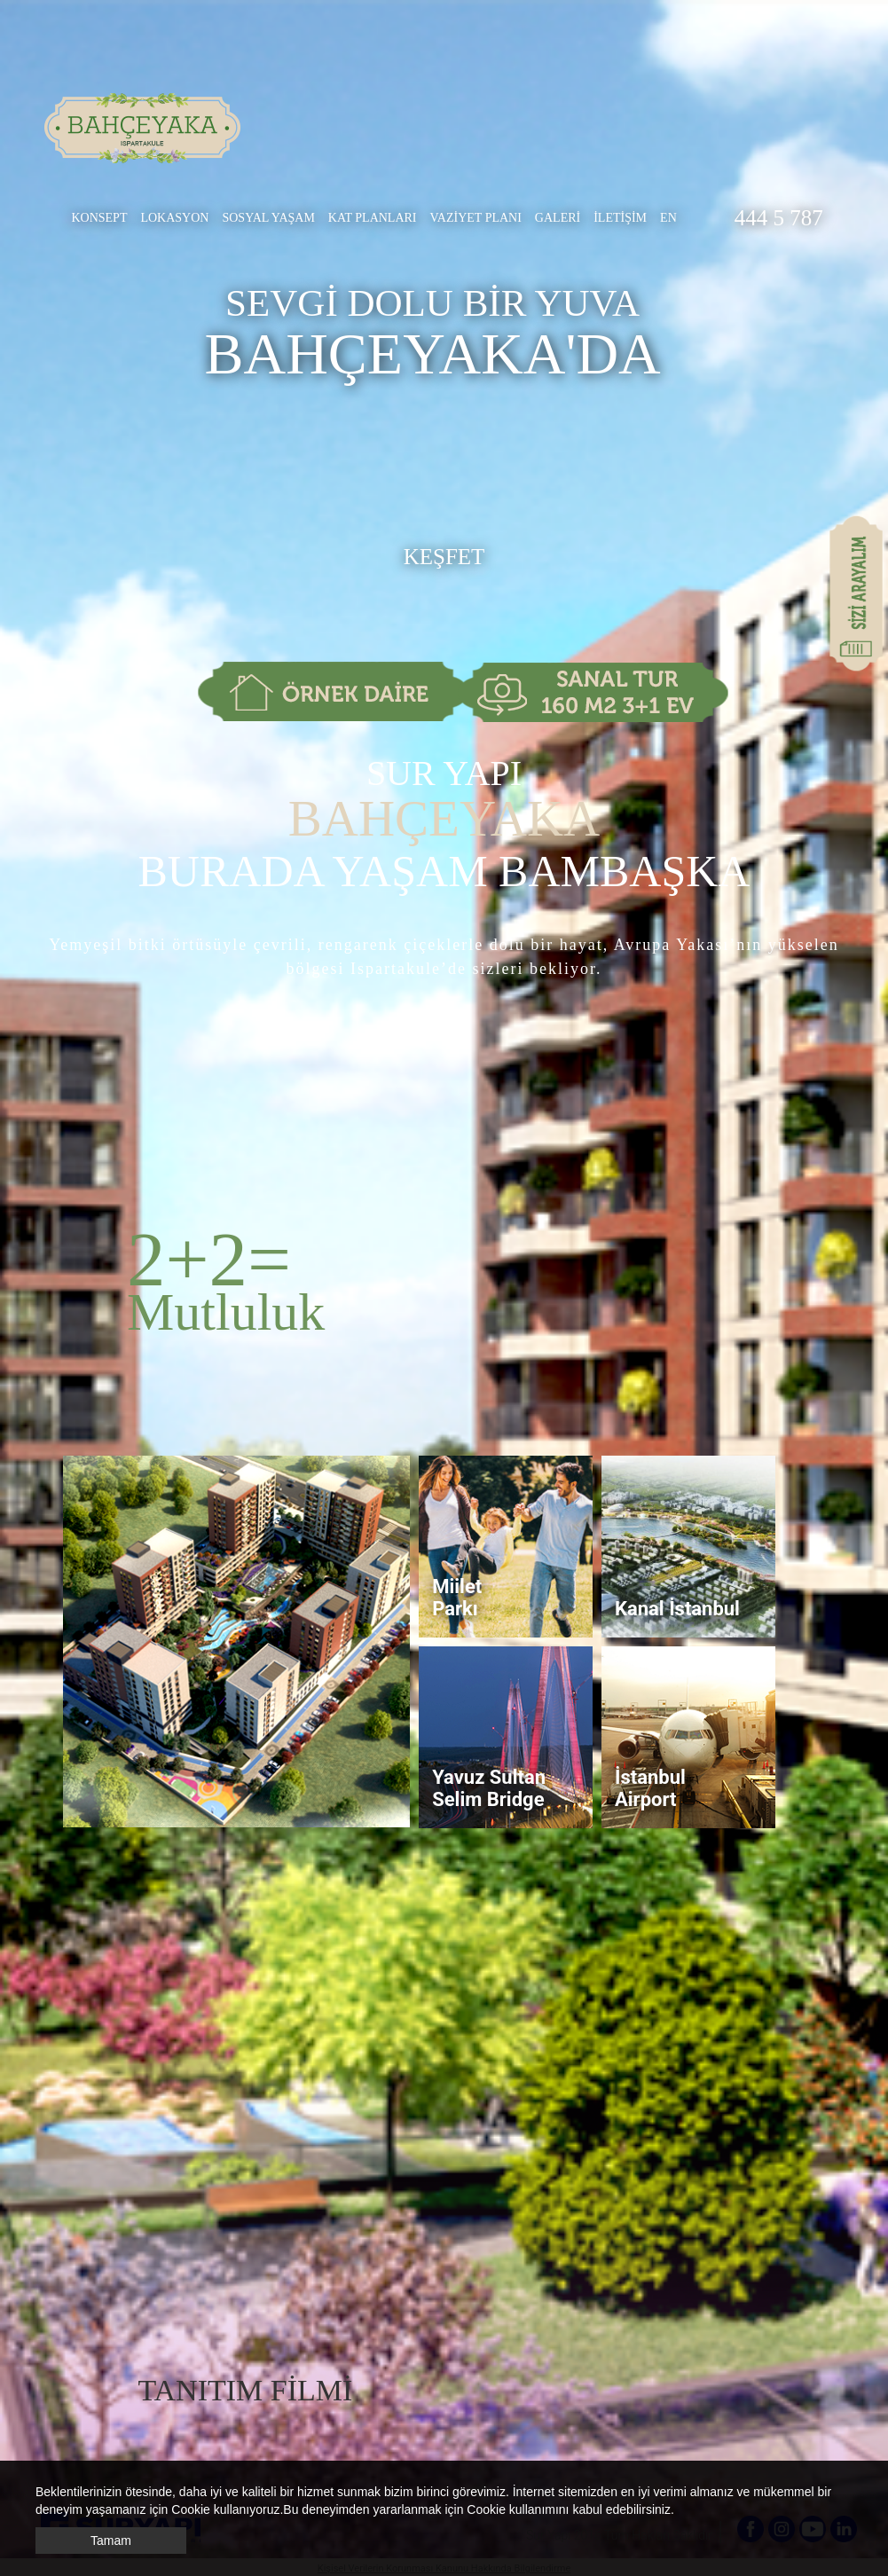 This screenshot has height=2576, width=888. I want to click on VAZİYET PLANI, so click(476, 217).